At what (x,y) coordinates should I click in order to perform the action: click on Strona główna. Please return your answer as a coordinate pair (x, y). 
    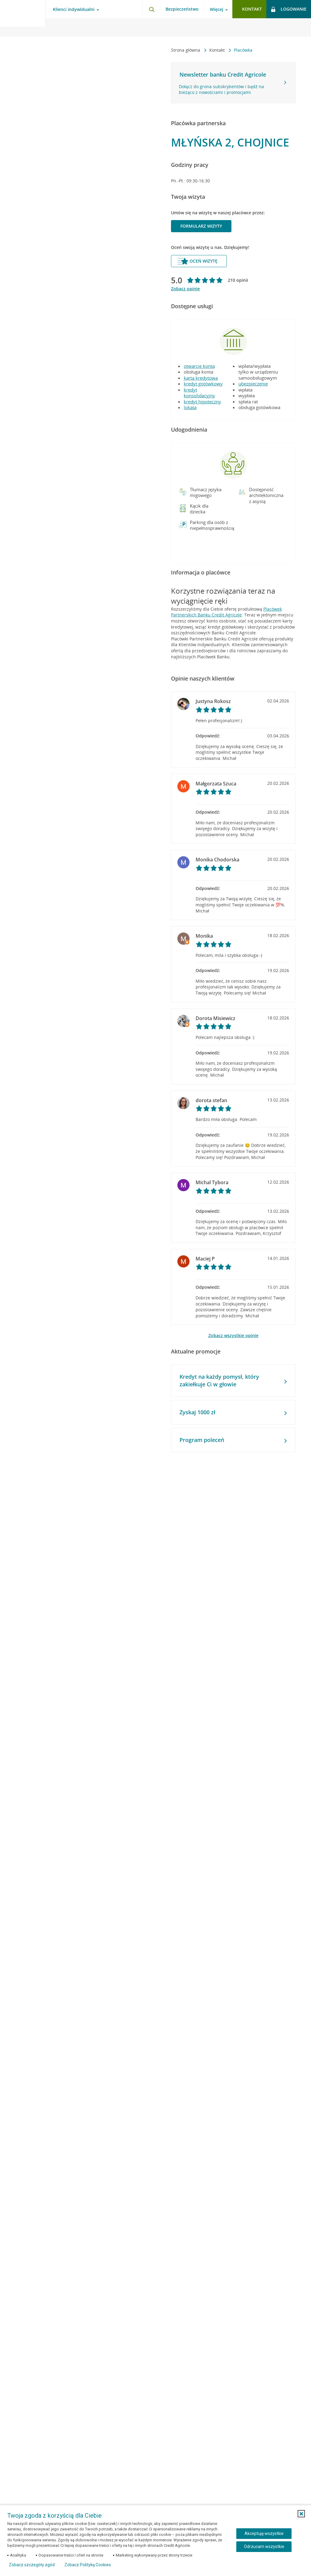
    Looking at the image, I should click on (186, 50).